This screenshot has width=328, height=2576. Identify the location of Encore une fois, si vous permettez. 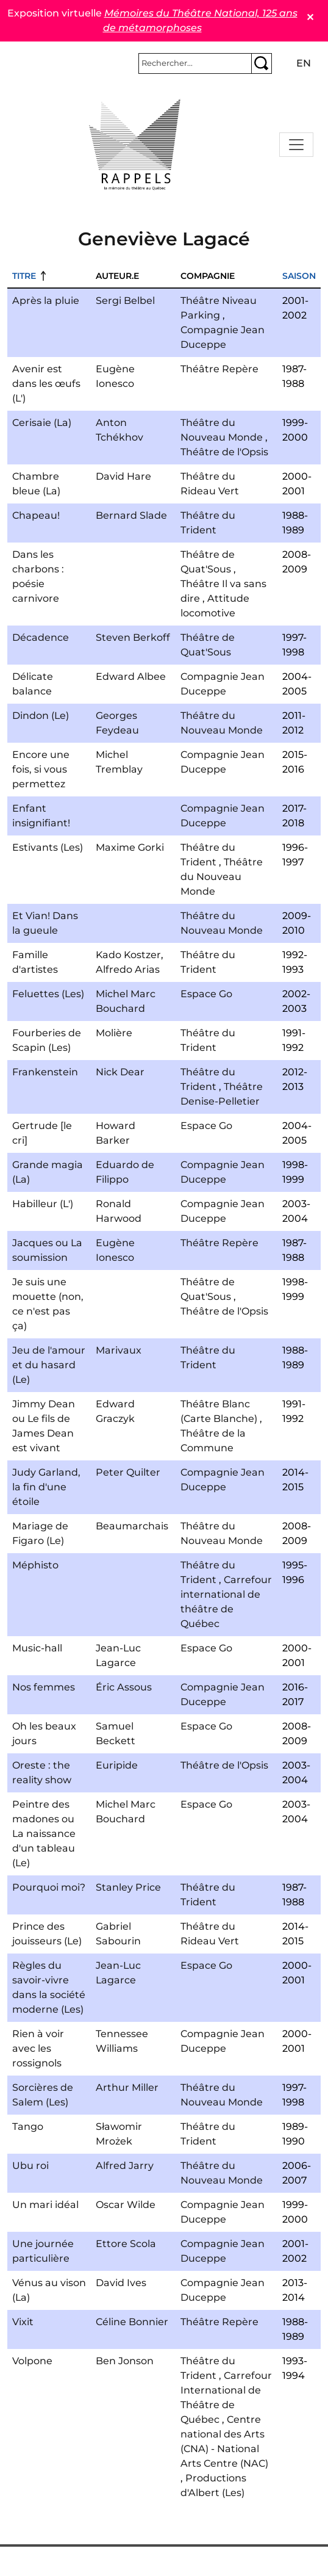
(41, 769).